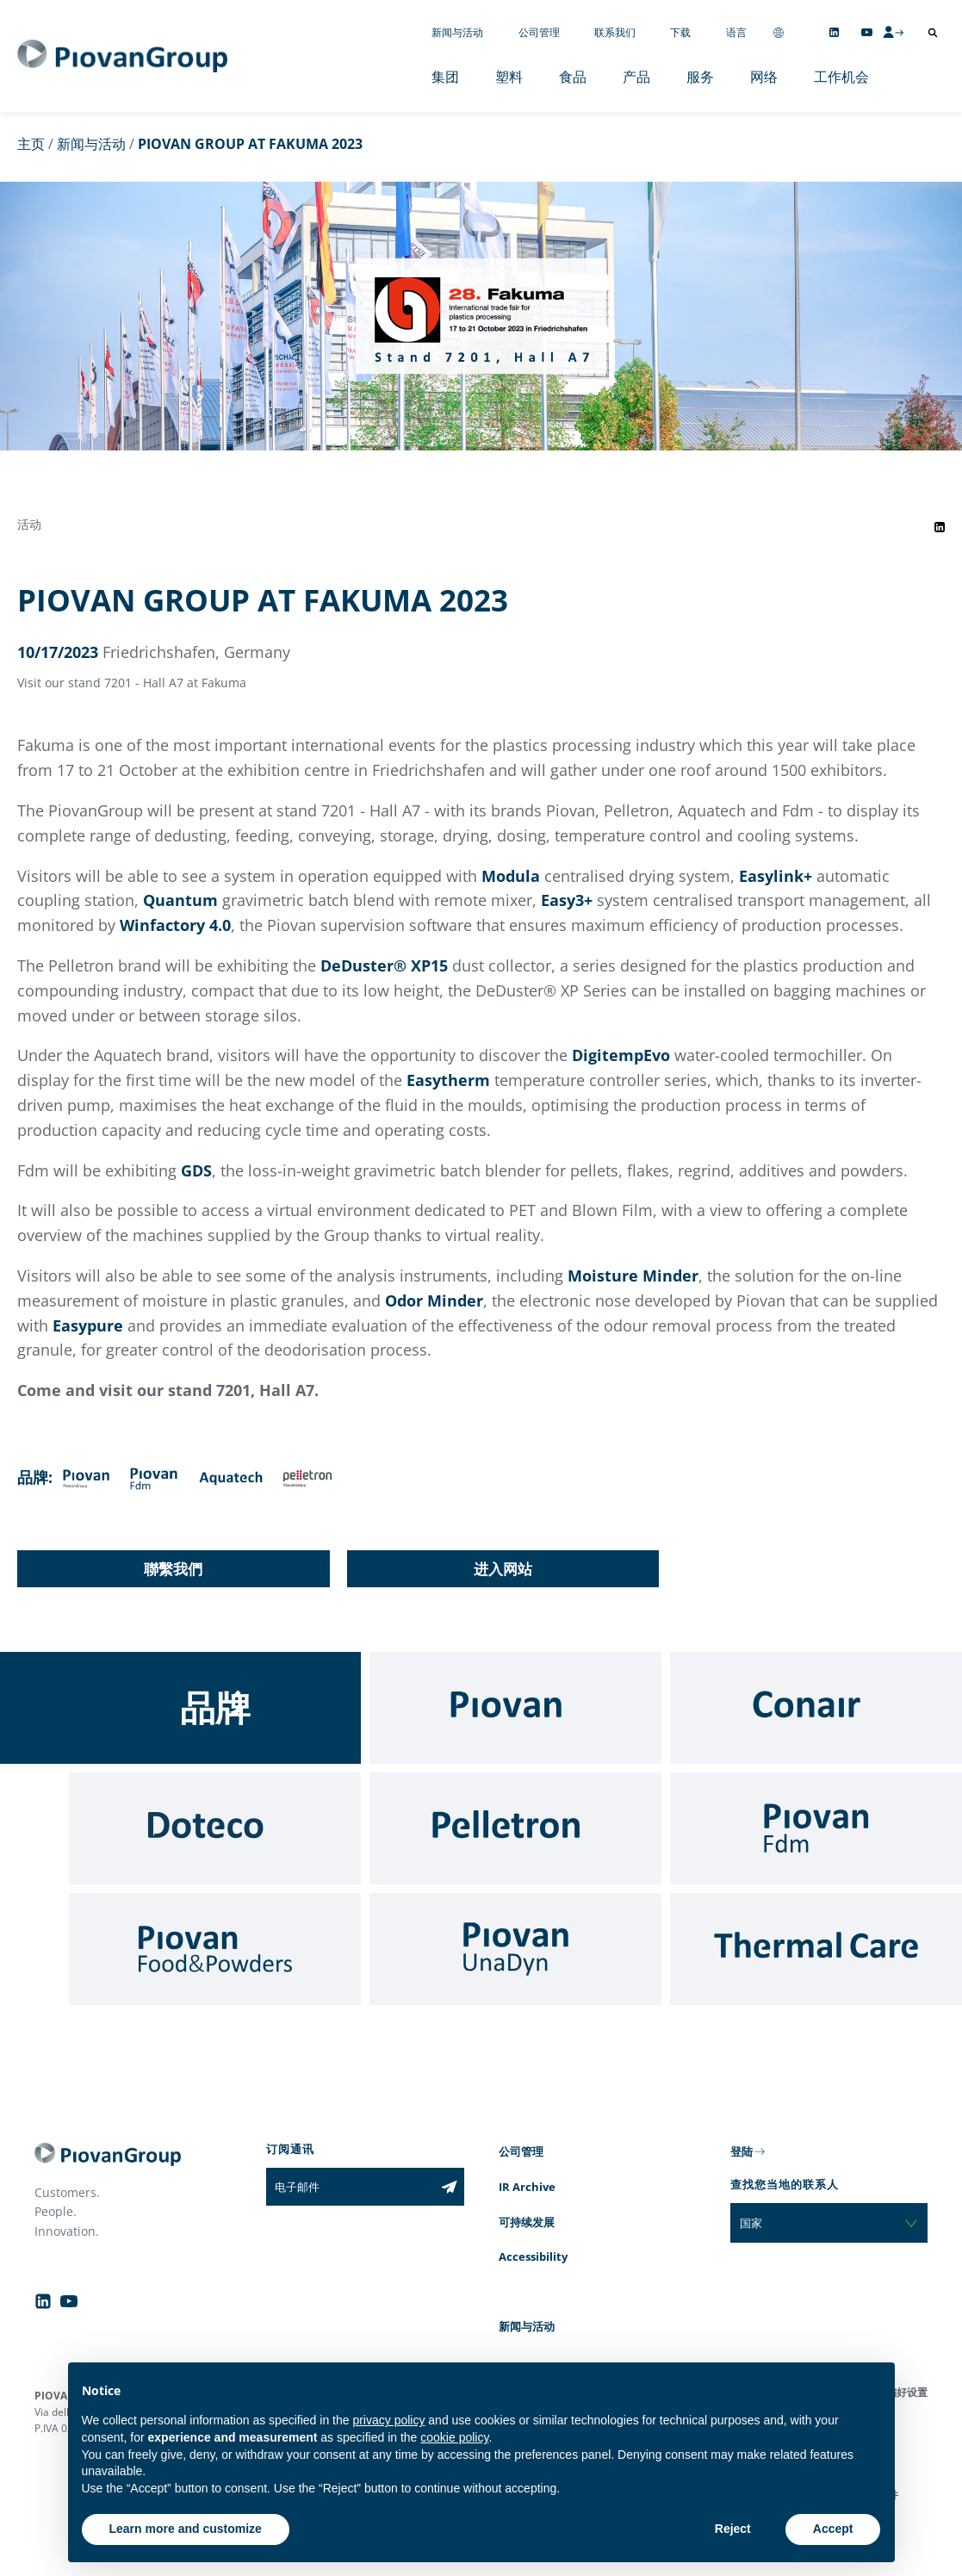  What do you see at coordinates (700, 76) in the screenshot?
I see `服务` at bounding box center [700, 76].